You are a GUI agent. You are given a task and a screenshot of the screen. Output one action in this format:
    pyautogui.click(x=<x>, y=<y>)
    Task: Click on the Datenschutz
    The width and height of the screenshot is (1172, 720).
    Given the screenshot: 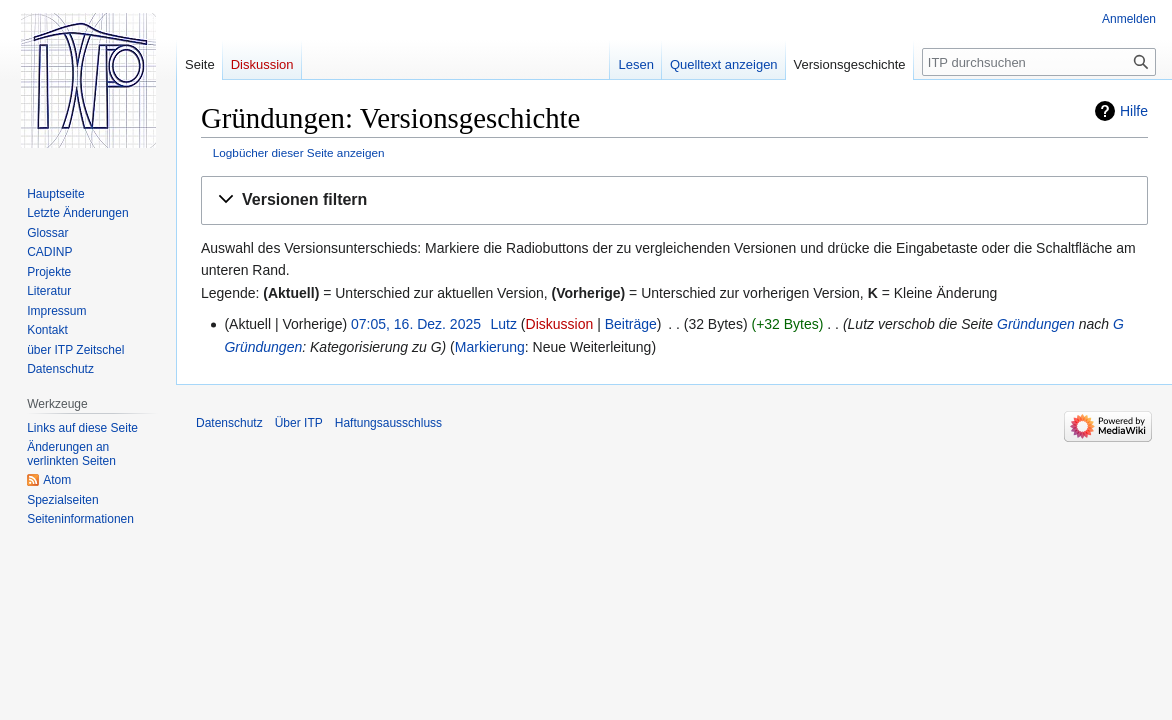 What is the action you would take?
    pyautogui.click(x=229, y=423)
    